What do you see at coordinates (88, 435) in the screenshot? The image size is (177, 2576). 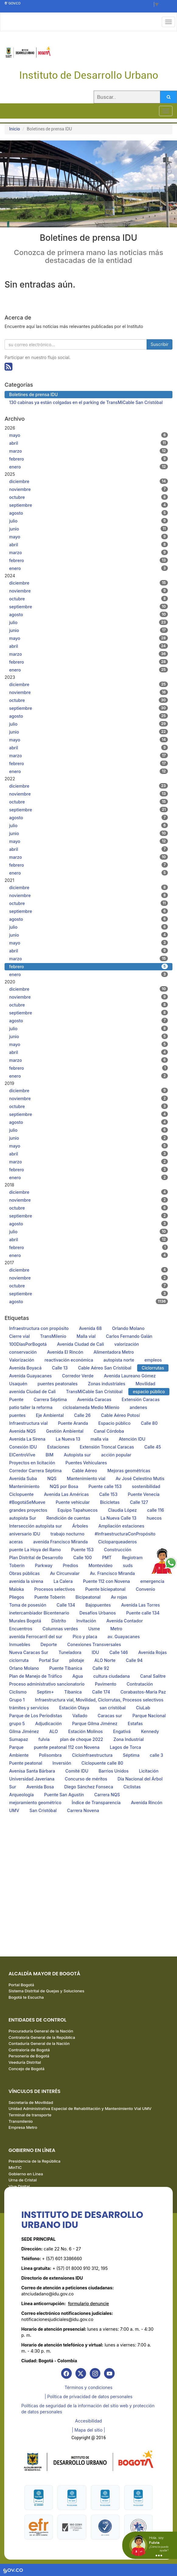 I see `mayo` at bounding box center [88, 435].